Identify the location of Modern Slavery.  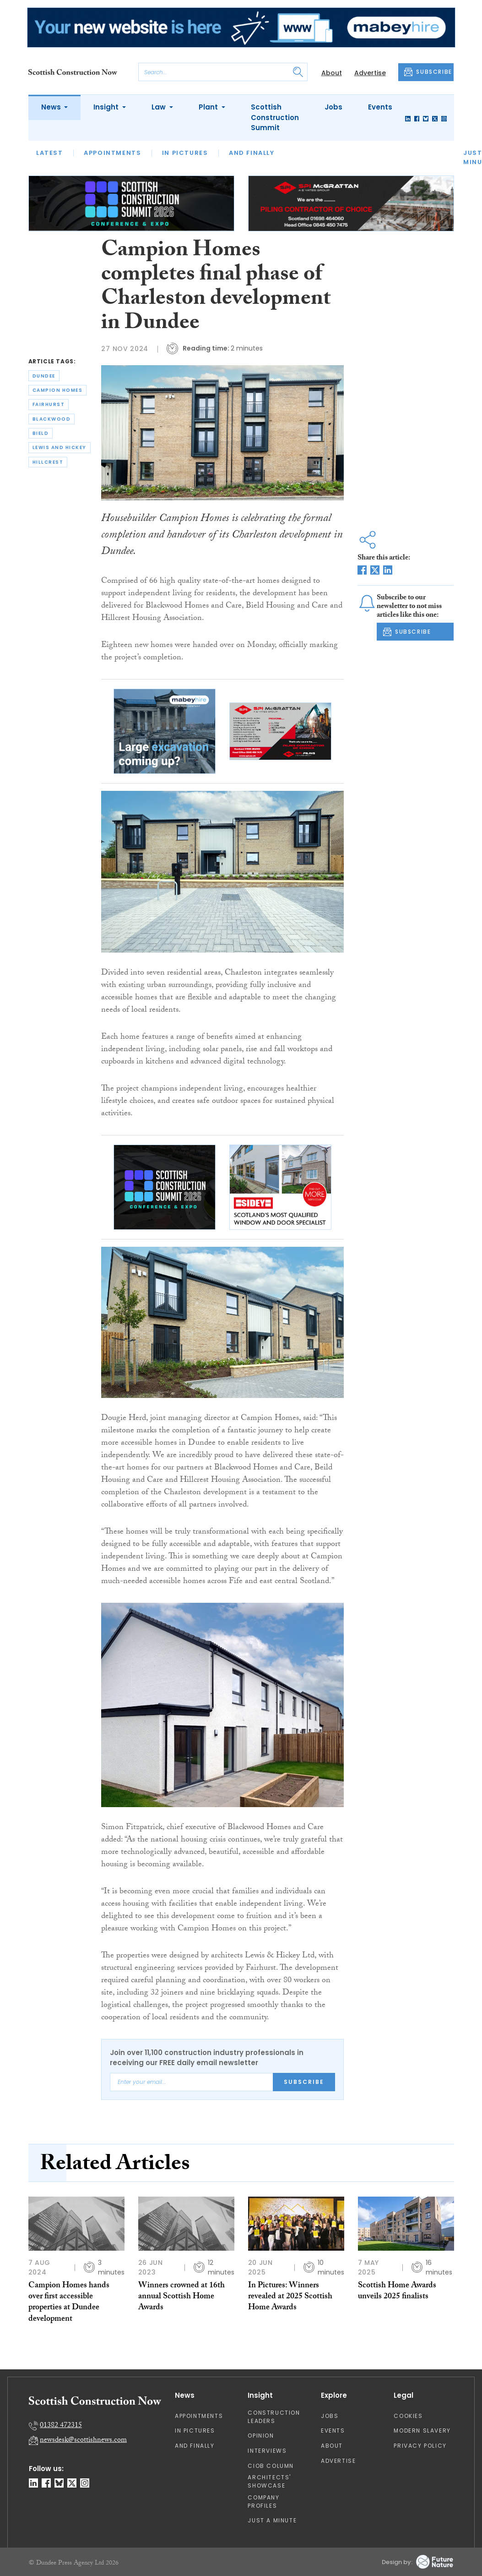
(422, 2430).